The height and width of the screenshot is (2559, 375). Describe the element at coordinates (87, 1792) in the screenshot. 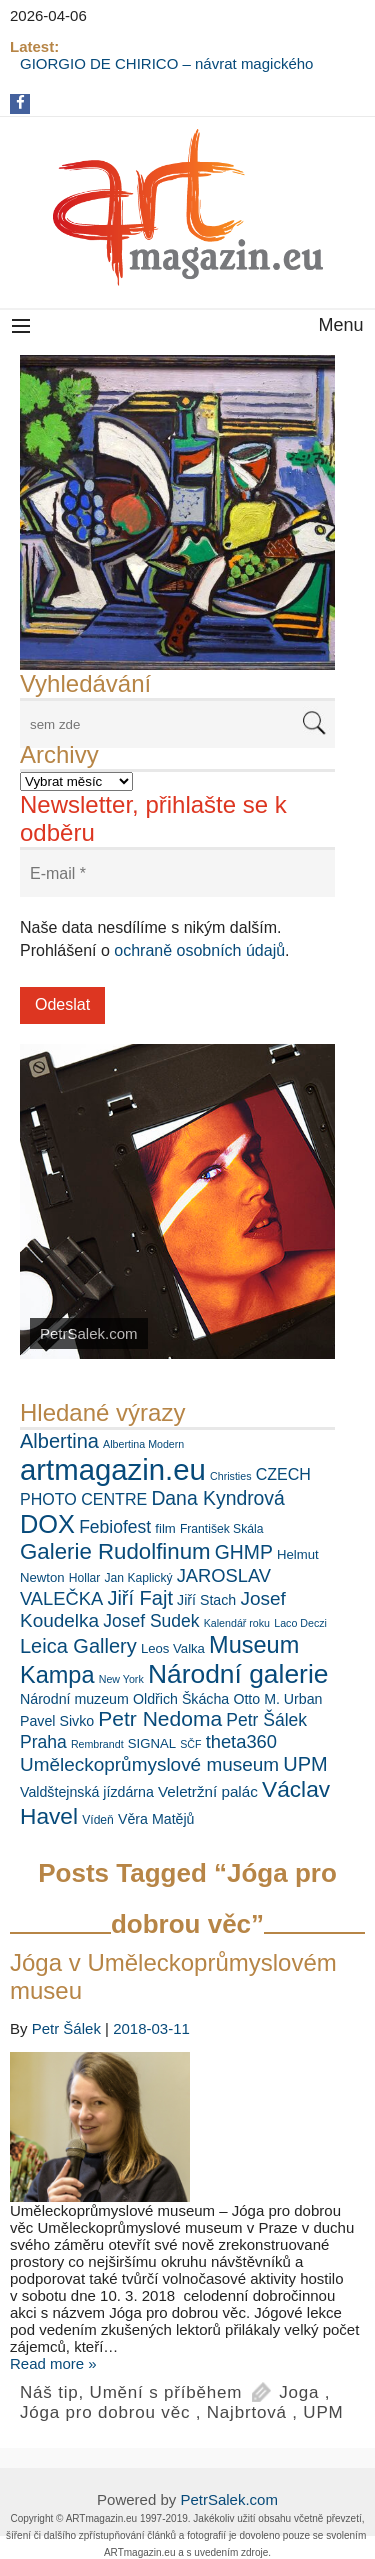

I see `Valdštejnská jízdárna [Valdštejnská jízdárna (8 položek)]` at that location.